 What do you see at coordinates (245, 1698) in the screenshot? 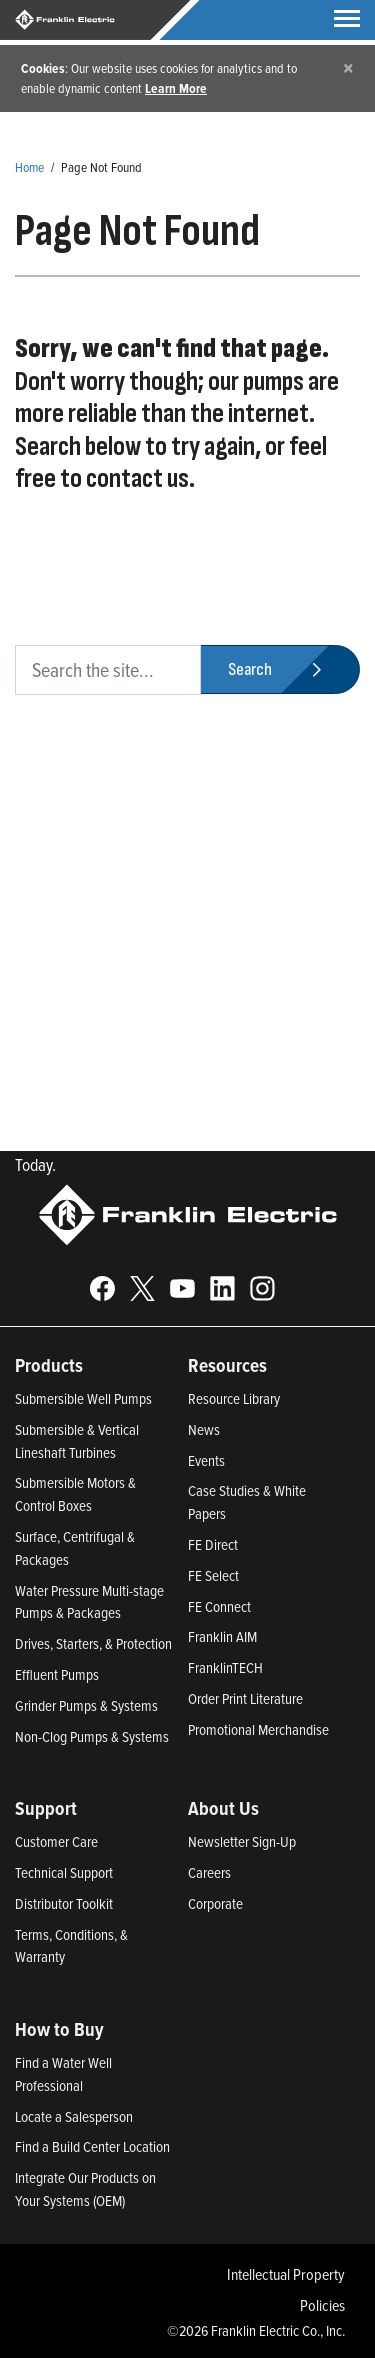
I see `Order Print Literature` at bounding box center [245, 1698].